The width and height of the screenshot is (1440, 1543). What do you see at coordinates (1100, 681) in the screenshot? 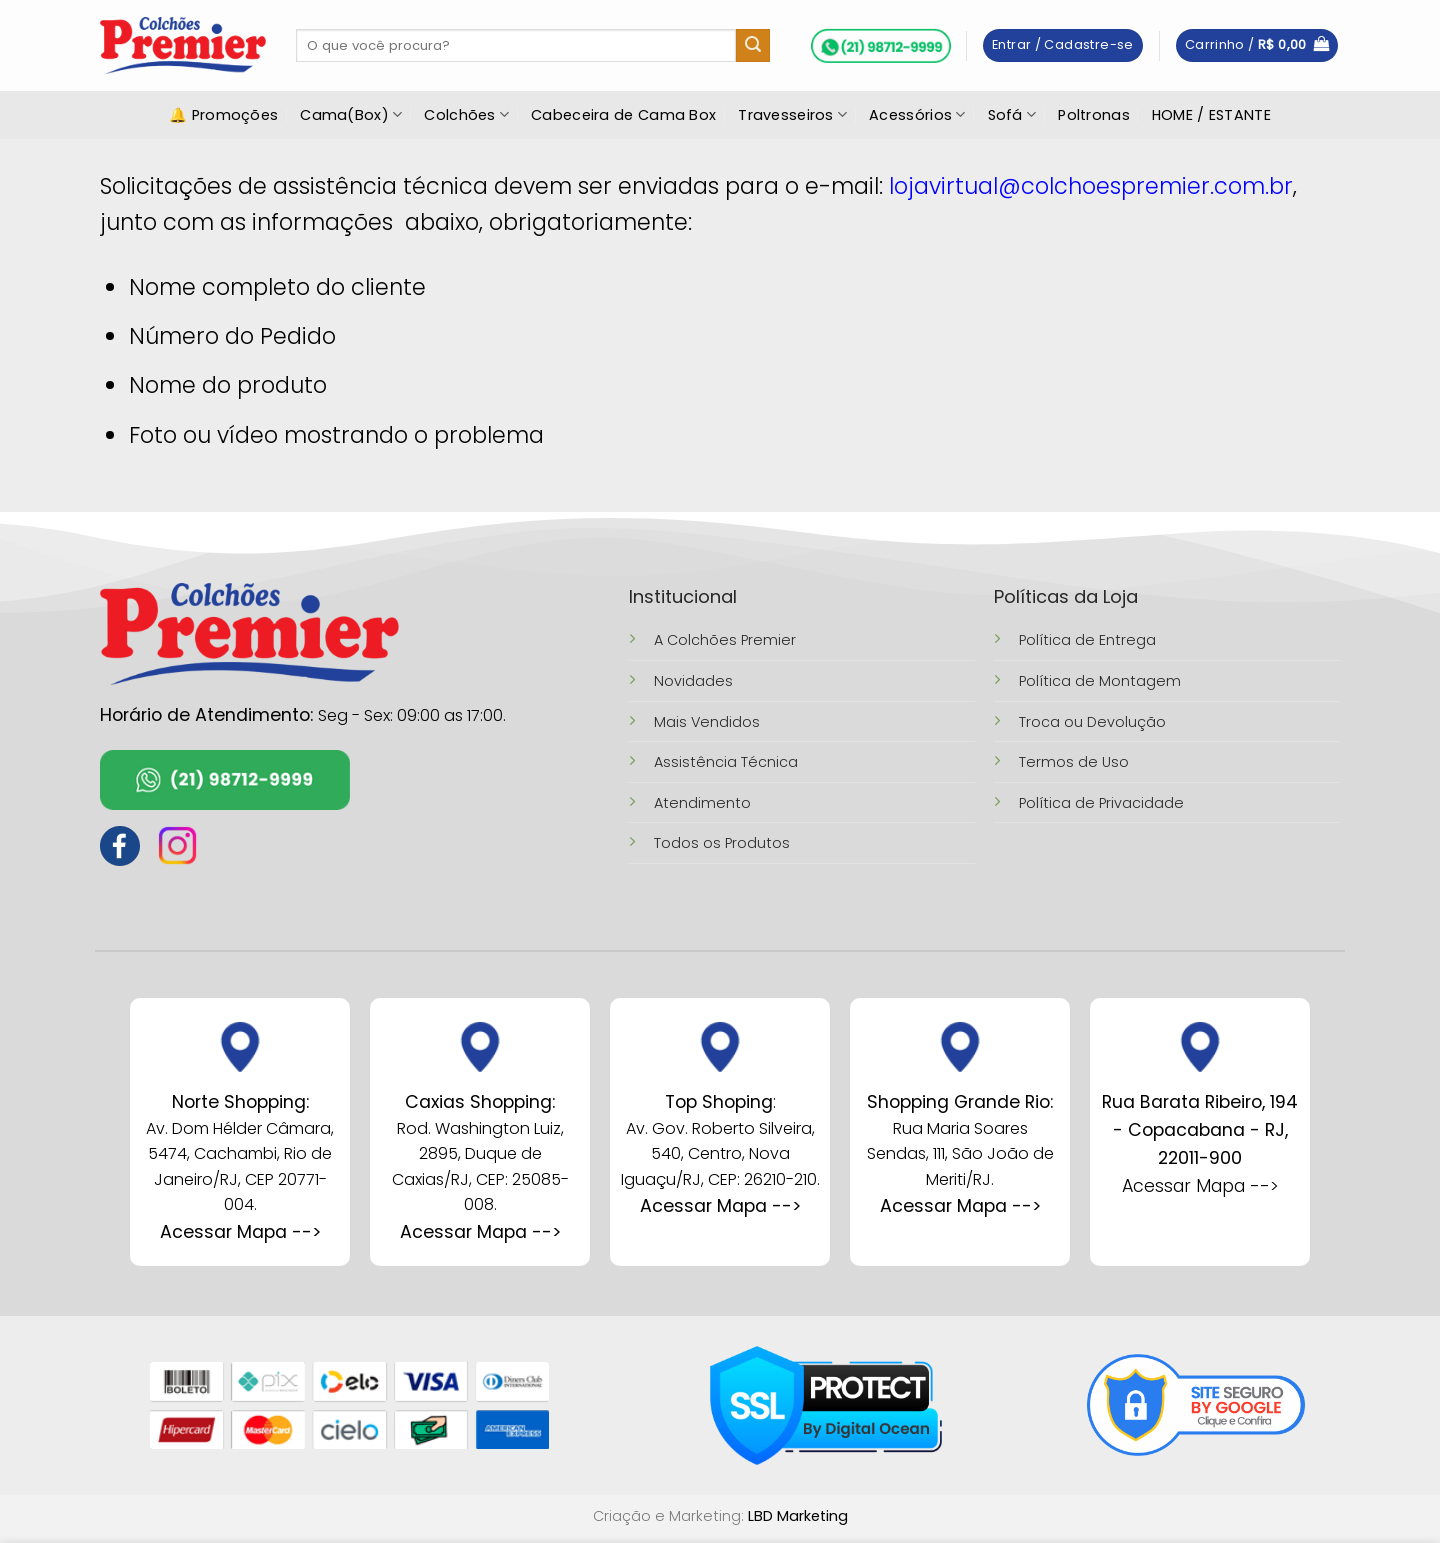
I see `Política de Montagem` at bounding box center [1100, 681].